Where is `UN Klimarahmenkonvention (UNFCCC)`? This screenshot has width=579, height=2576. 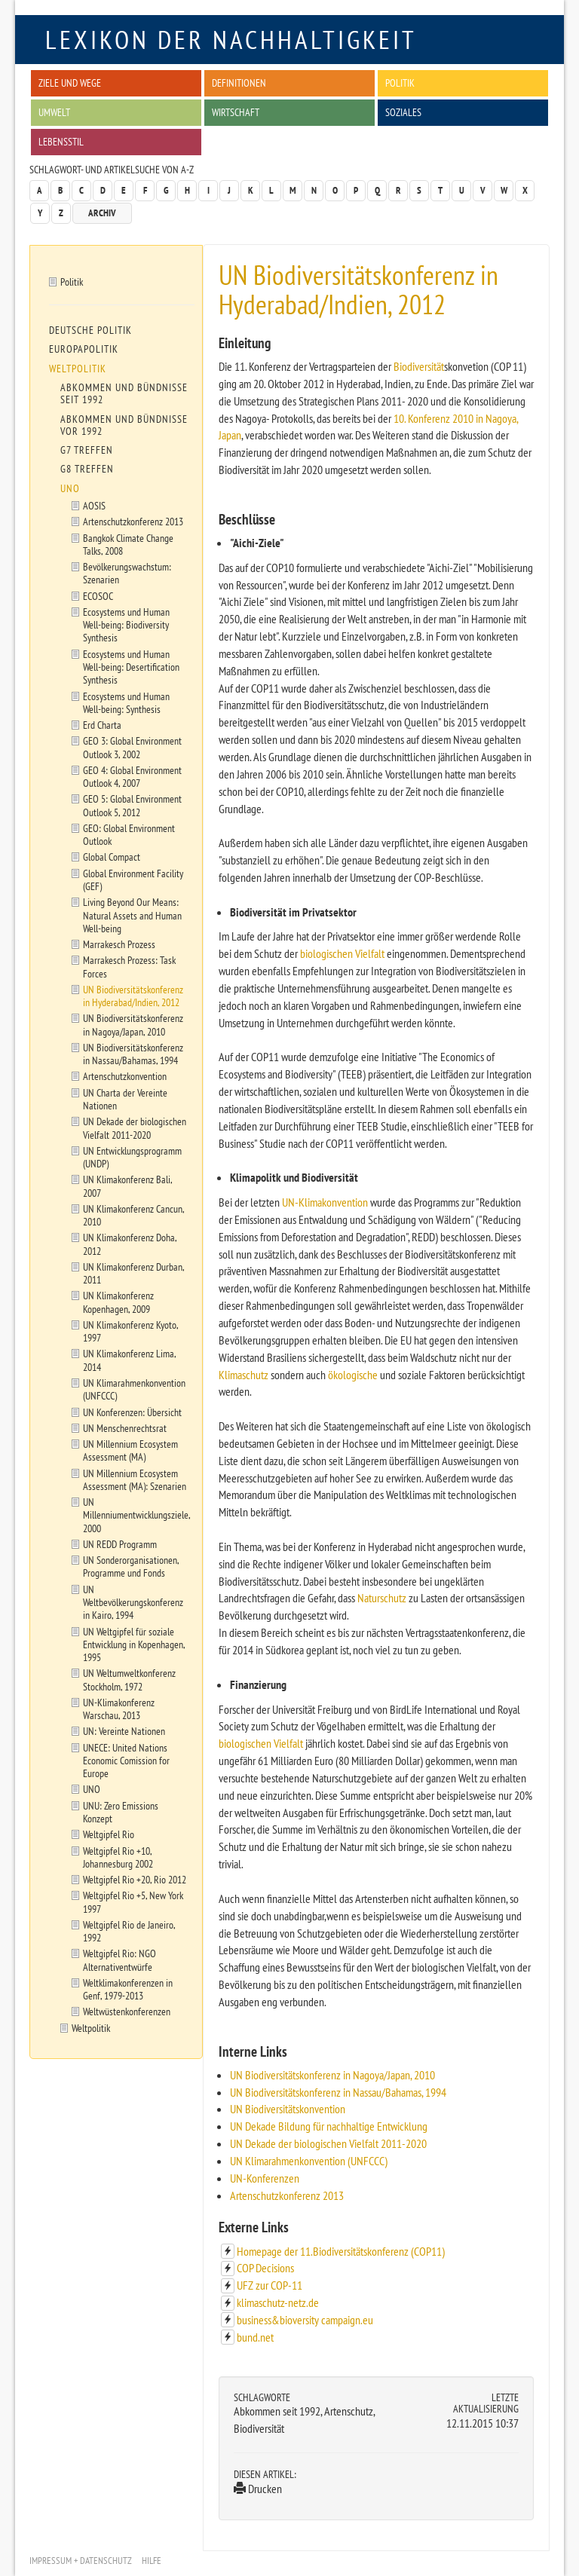
UN Klimarahmenkonvention (UNFCCC) is located at coordinates (309, 2160).